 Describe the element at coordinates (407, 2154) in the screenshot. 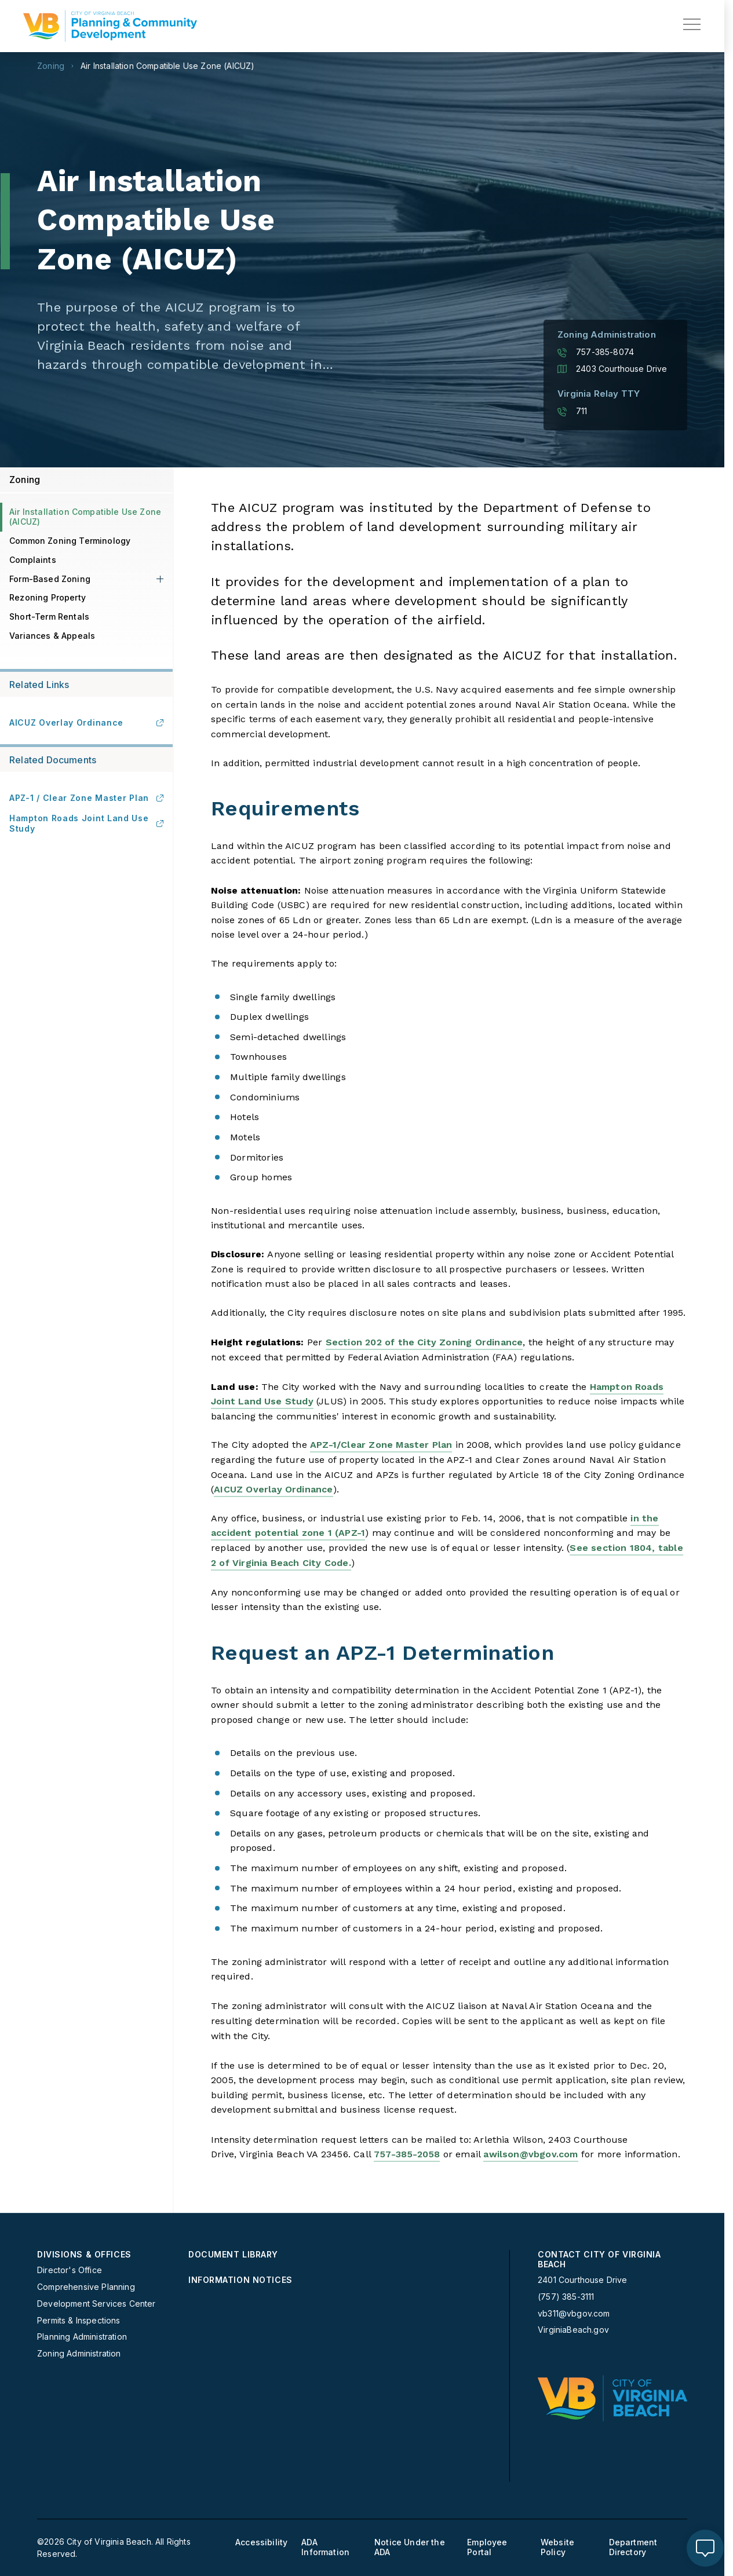

I see `757-385-2058` at that location.